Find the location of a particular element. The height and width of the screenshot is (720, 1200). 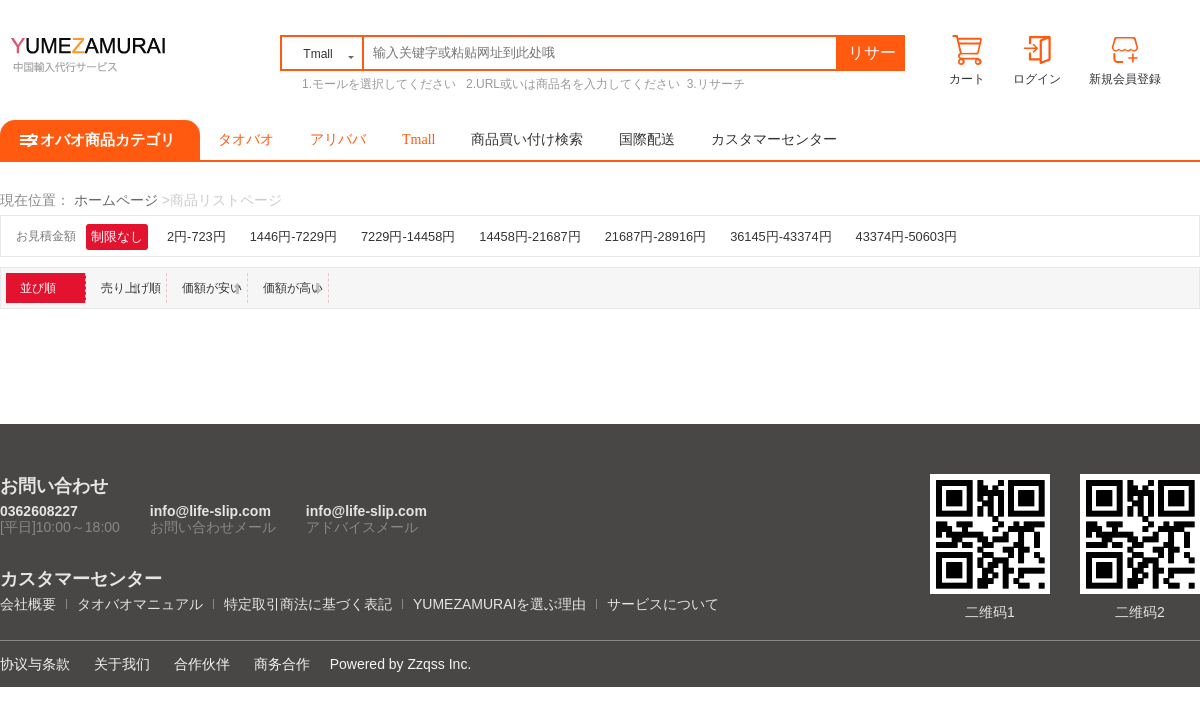

商务合作 is located at coordinates (282, 664).